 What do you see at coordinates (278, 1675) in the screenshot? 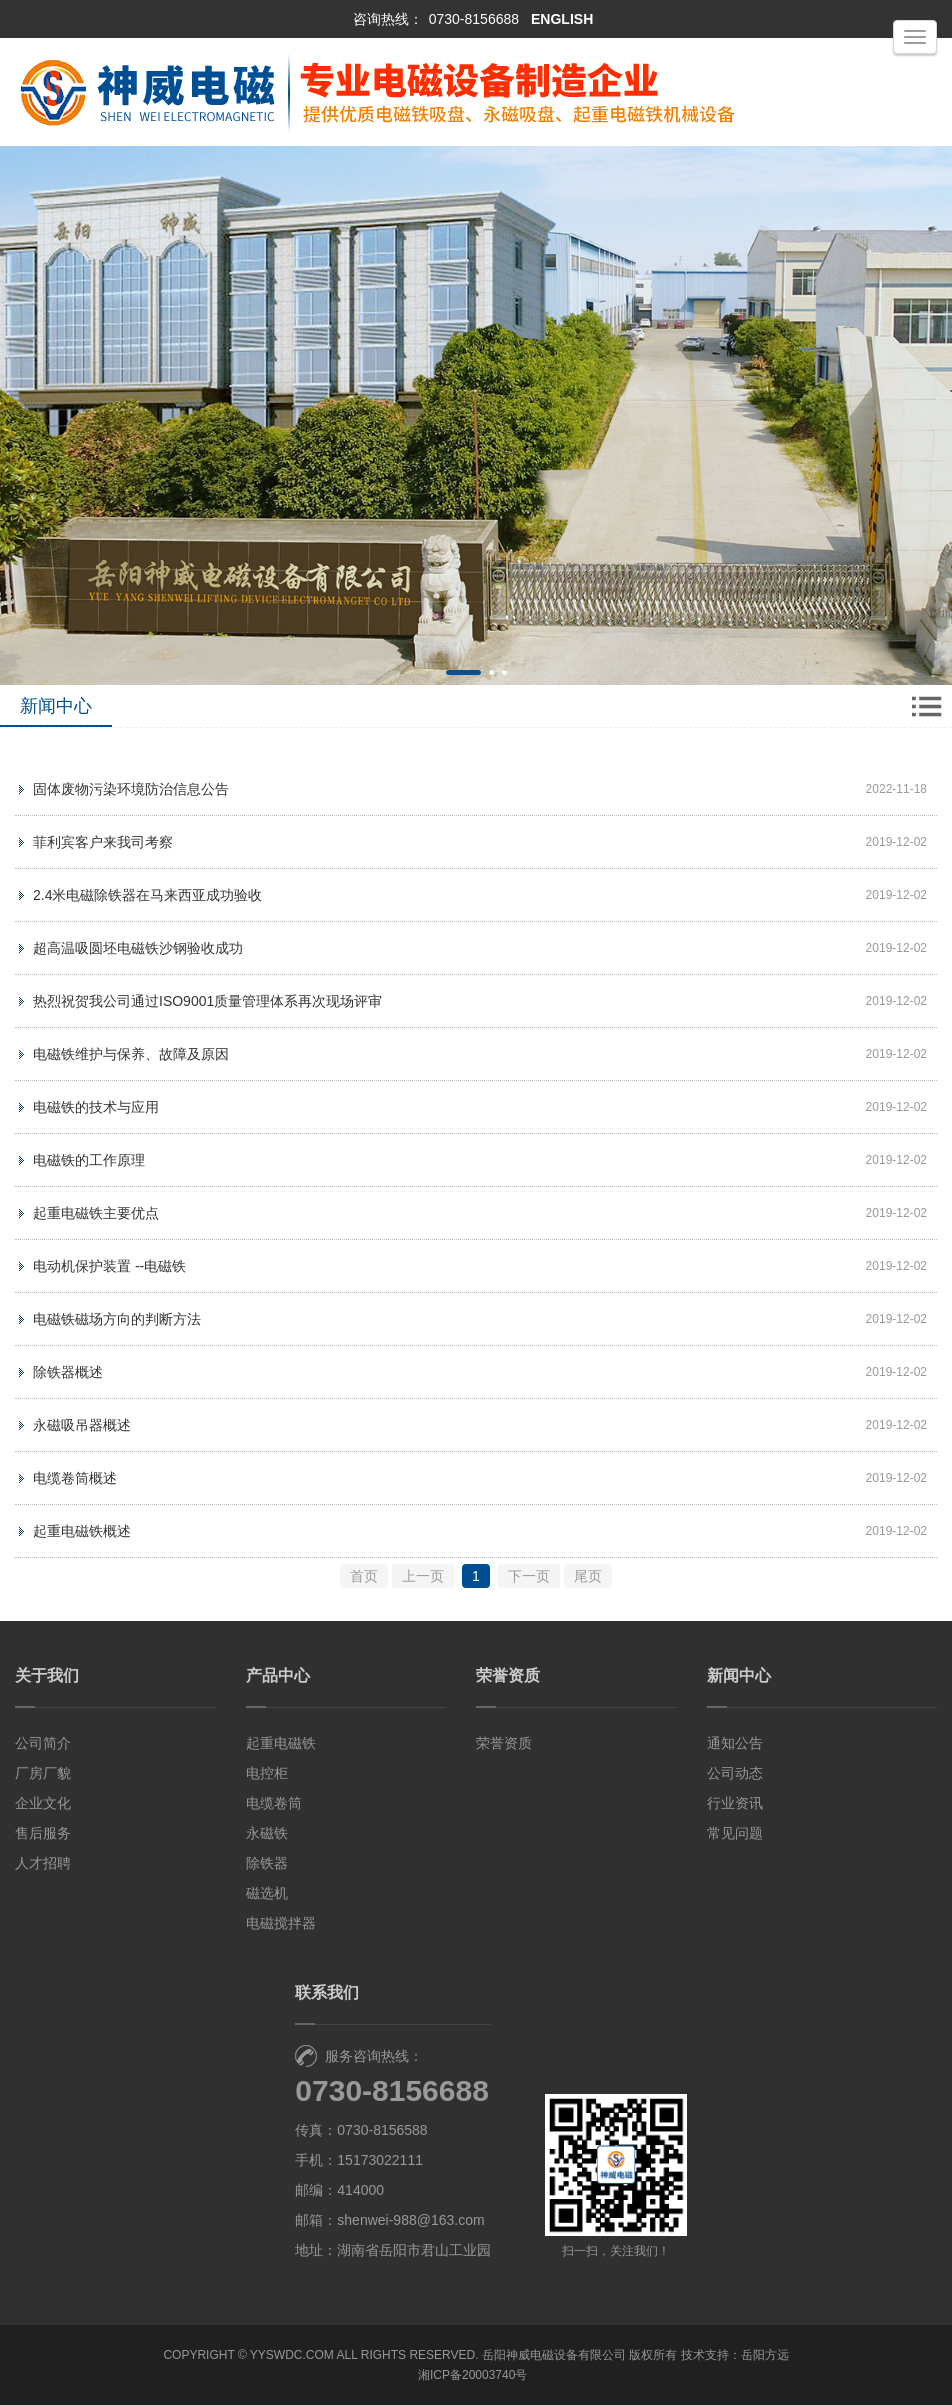
I see `产品中心` at bounding box center [278, 1675].